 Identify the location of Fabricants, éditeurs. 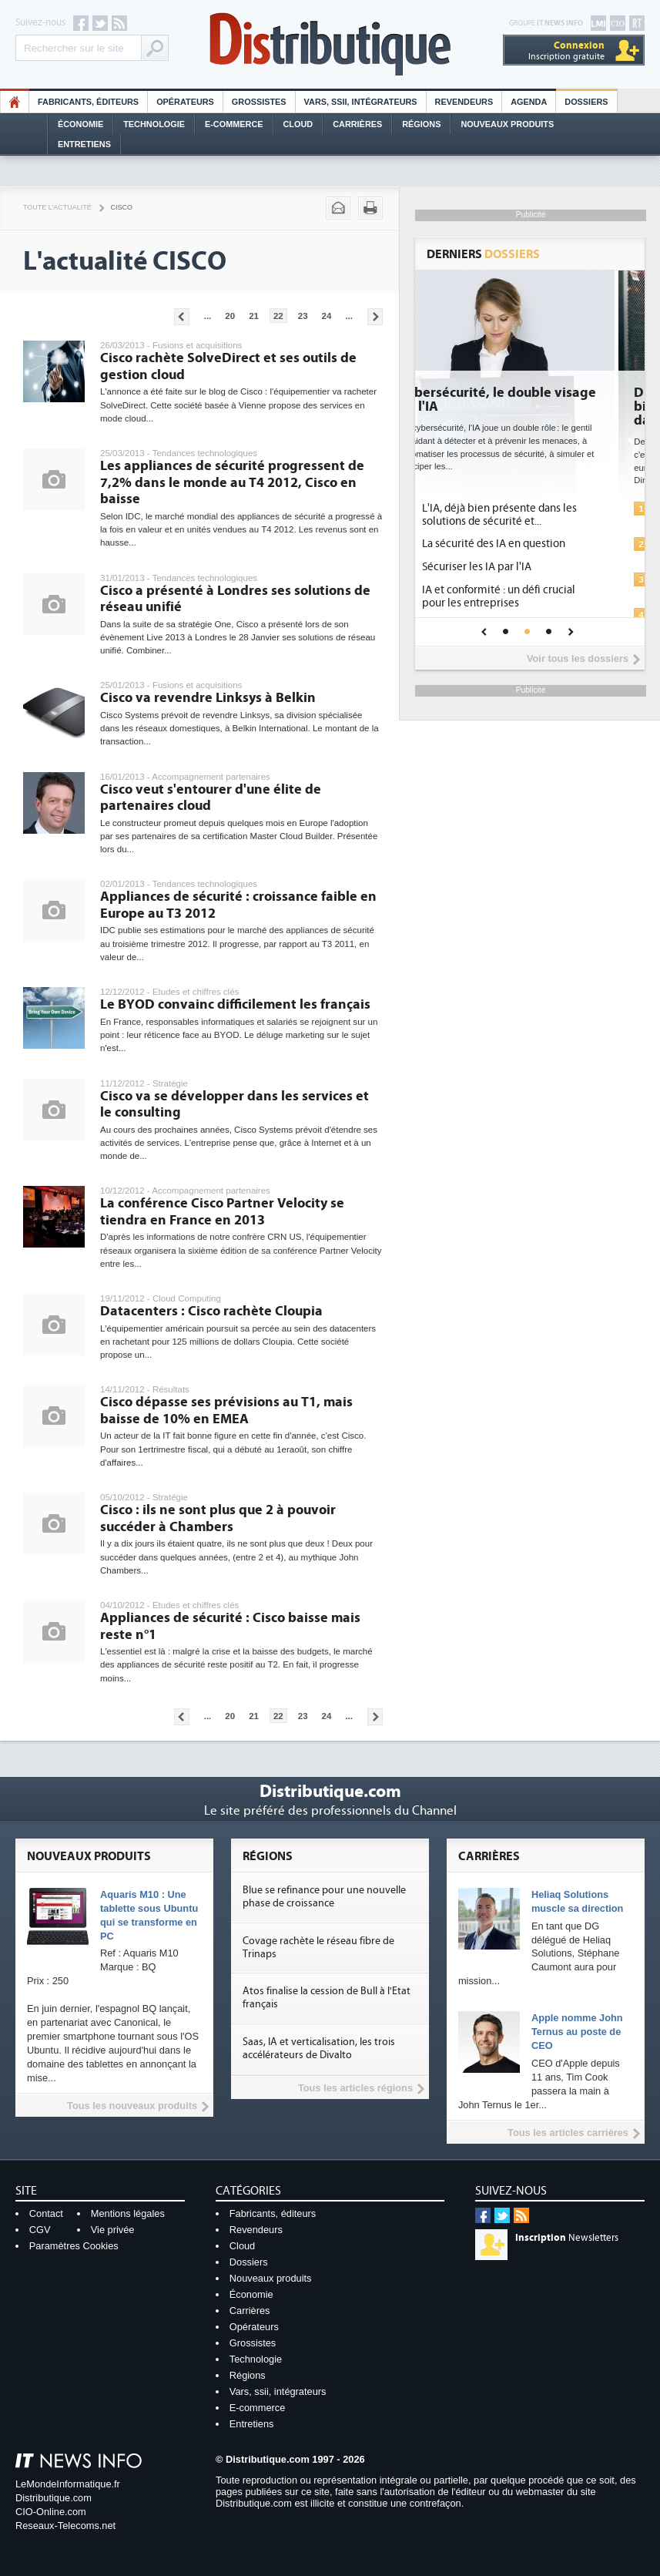
(88, 101).